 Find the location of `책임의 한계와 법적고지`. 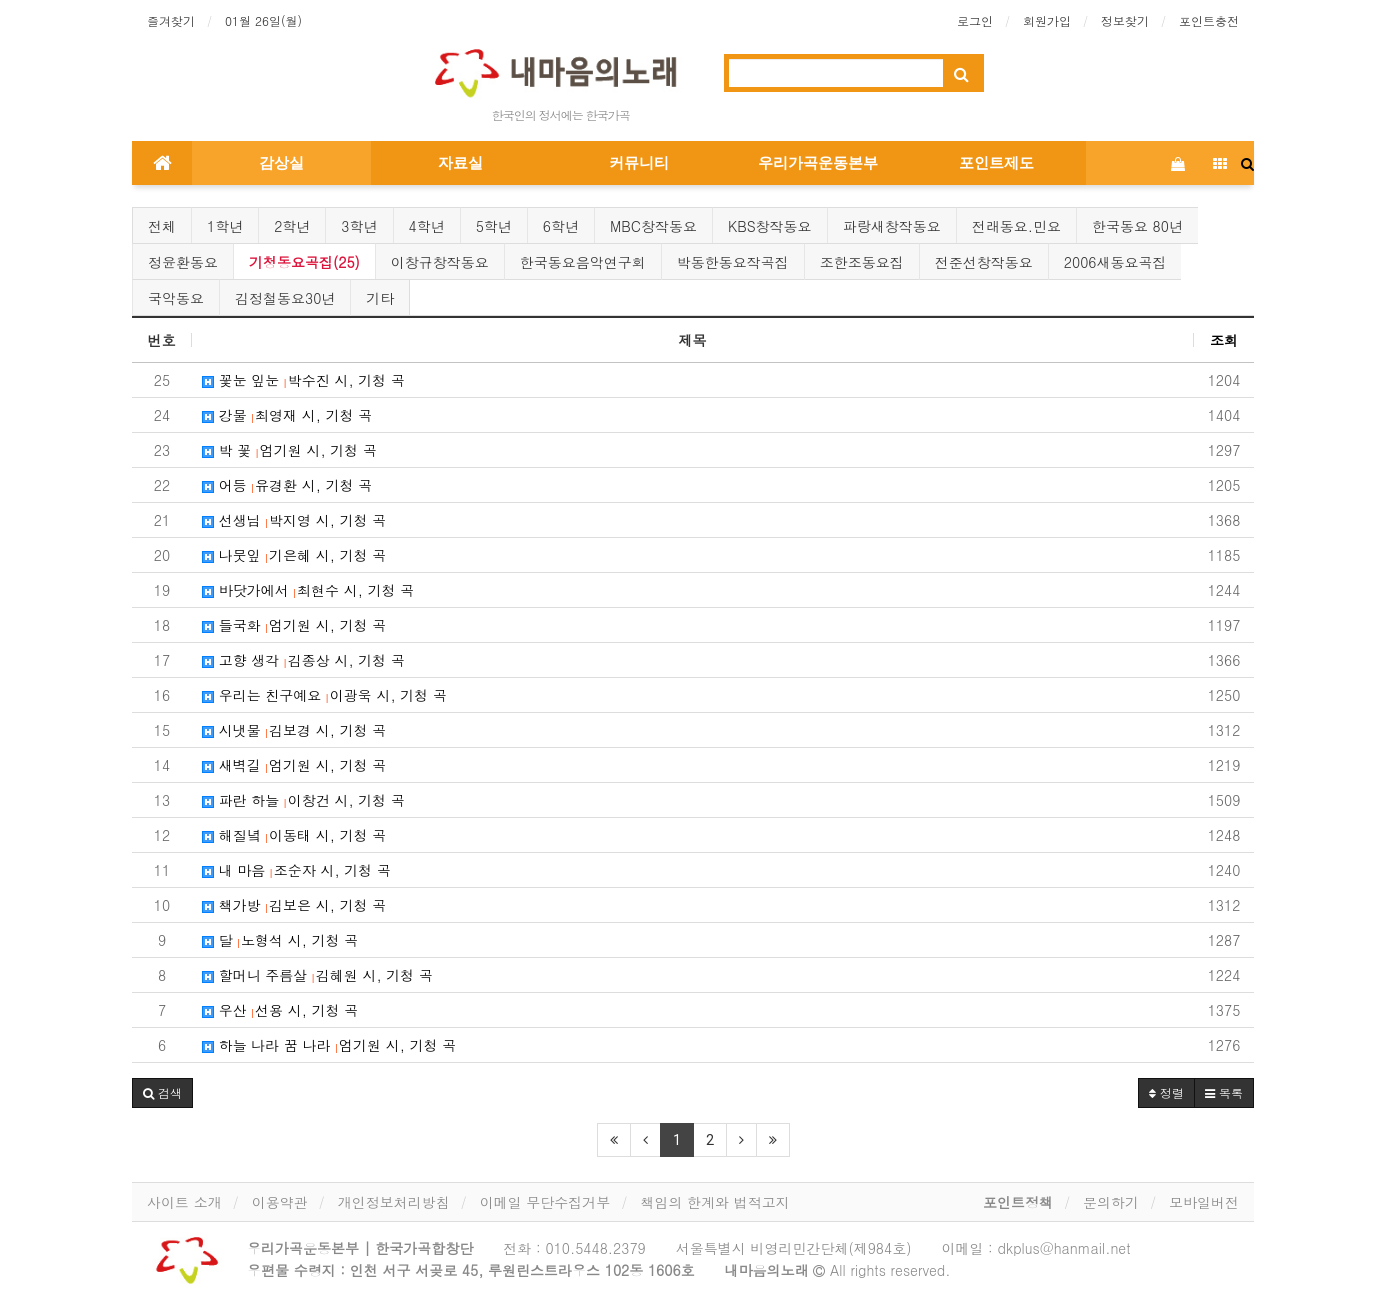

책임의 한계와 법적고지 is located at coordinates (714, 1202).